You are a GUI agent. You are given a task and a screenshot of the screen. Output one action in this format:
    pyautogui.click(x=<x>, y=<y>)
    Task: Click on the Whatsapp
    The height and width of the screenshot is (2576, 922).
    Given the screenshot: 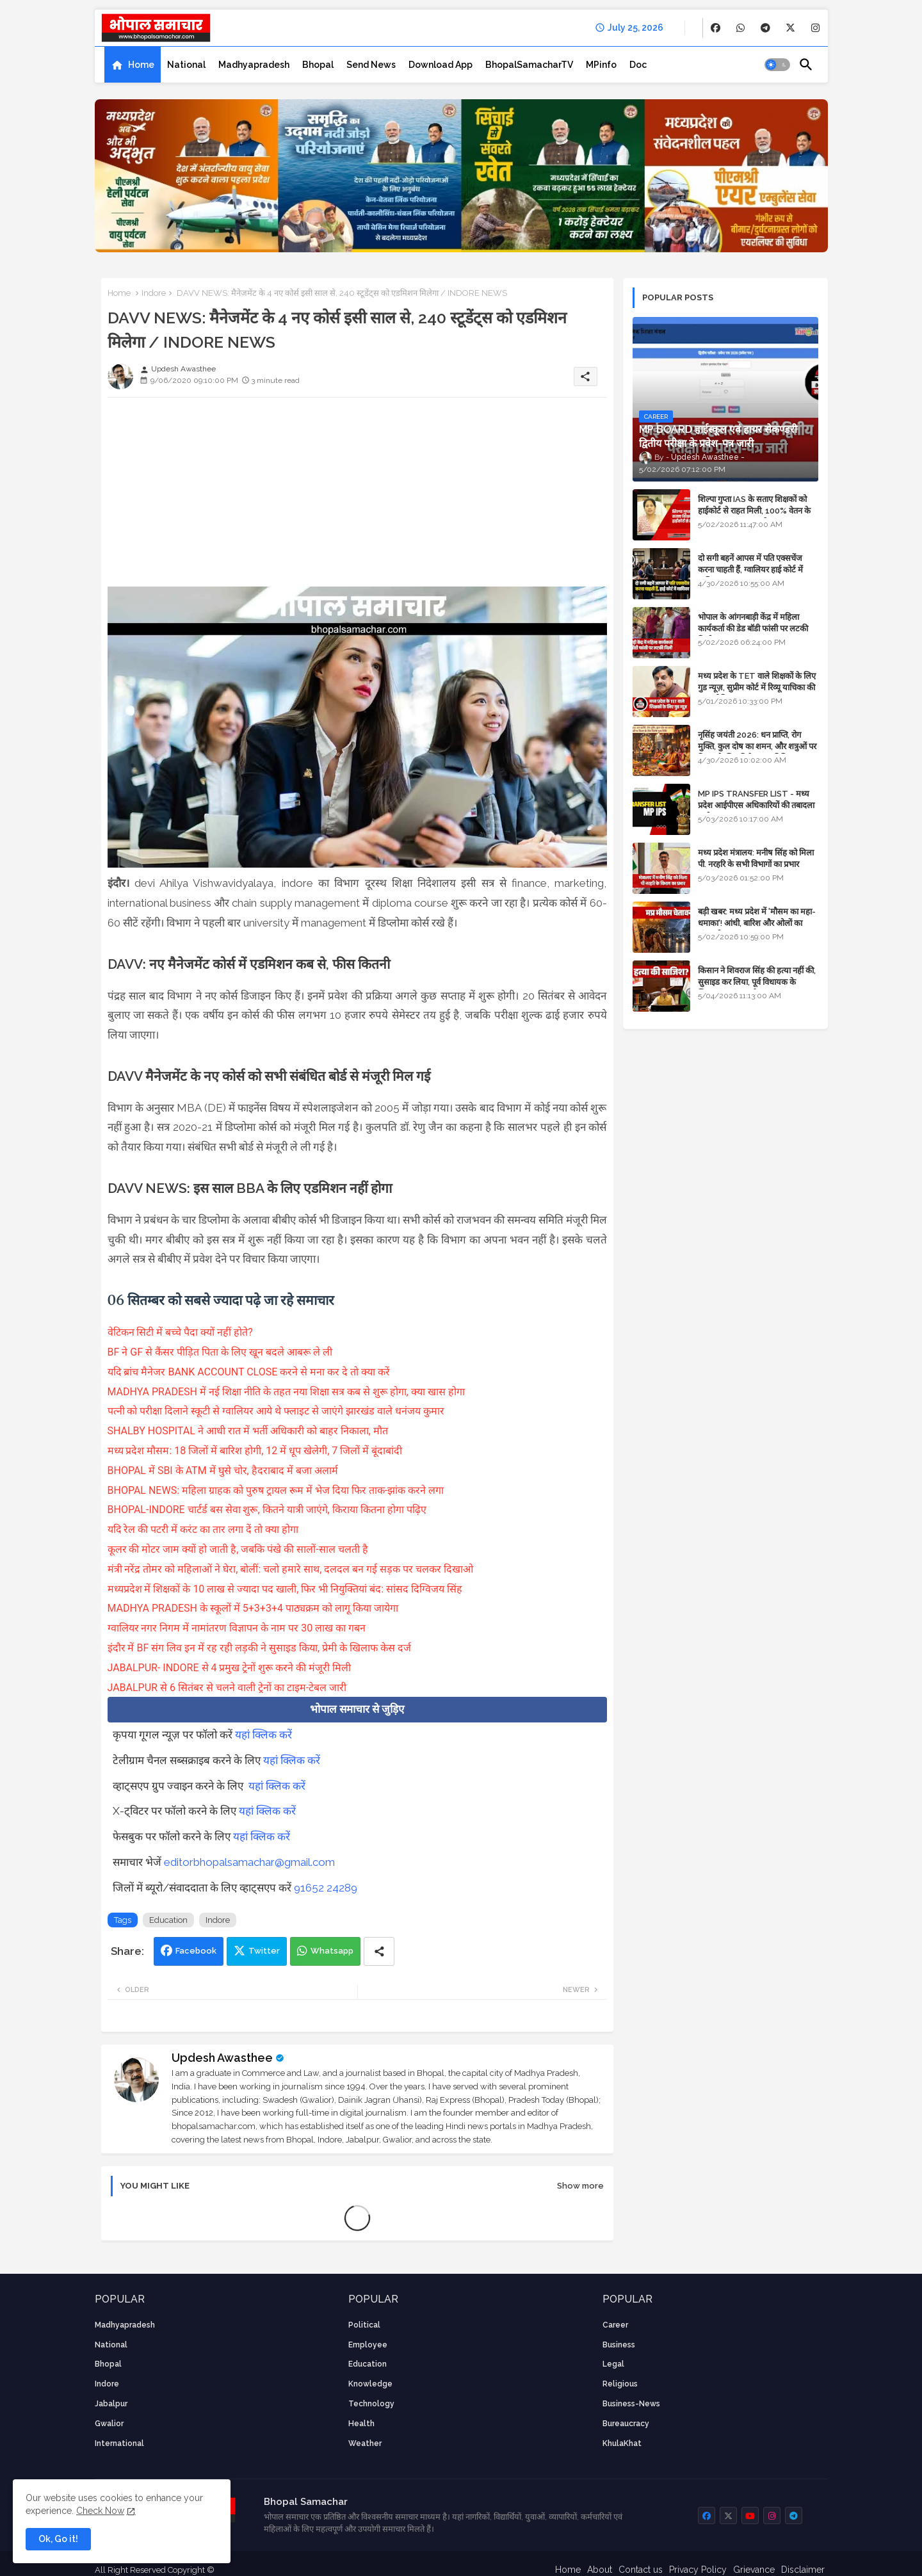 What is the action you would take?
    pyautogui.click(x=332, y=1951)
    